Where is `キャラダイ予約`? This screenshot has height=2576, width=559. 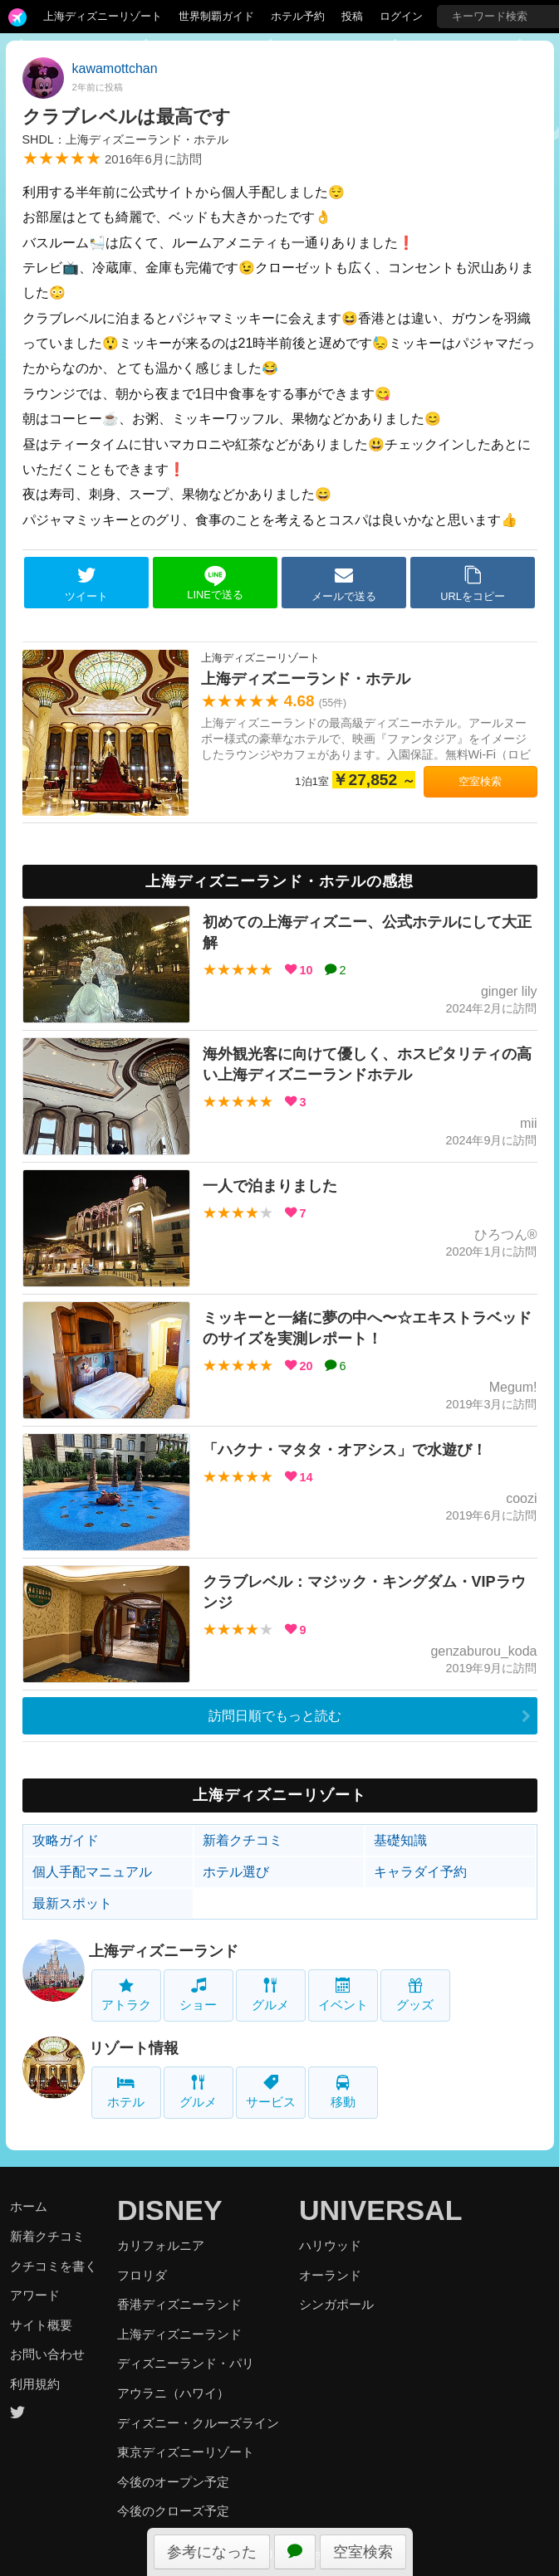
キャラダイ予約 is located at coordinates (420, 1872).